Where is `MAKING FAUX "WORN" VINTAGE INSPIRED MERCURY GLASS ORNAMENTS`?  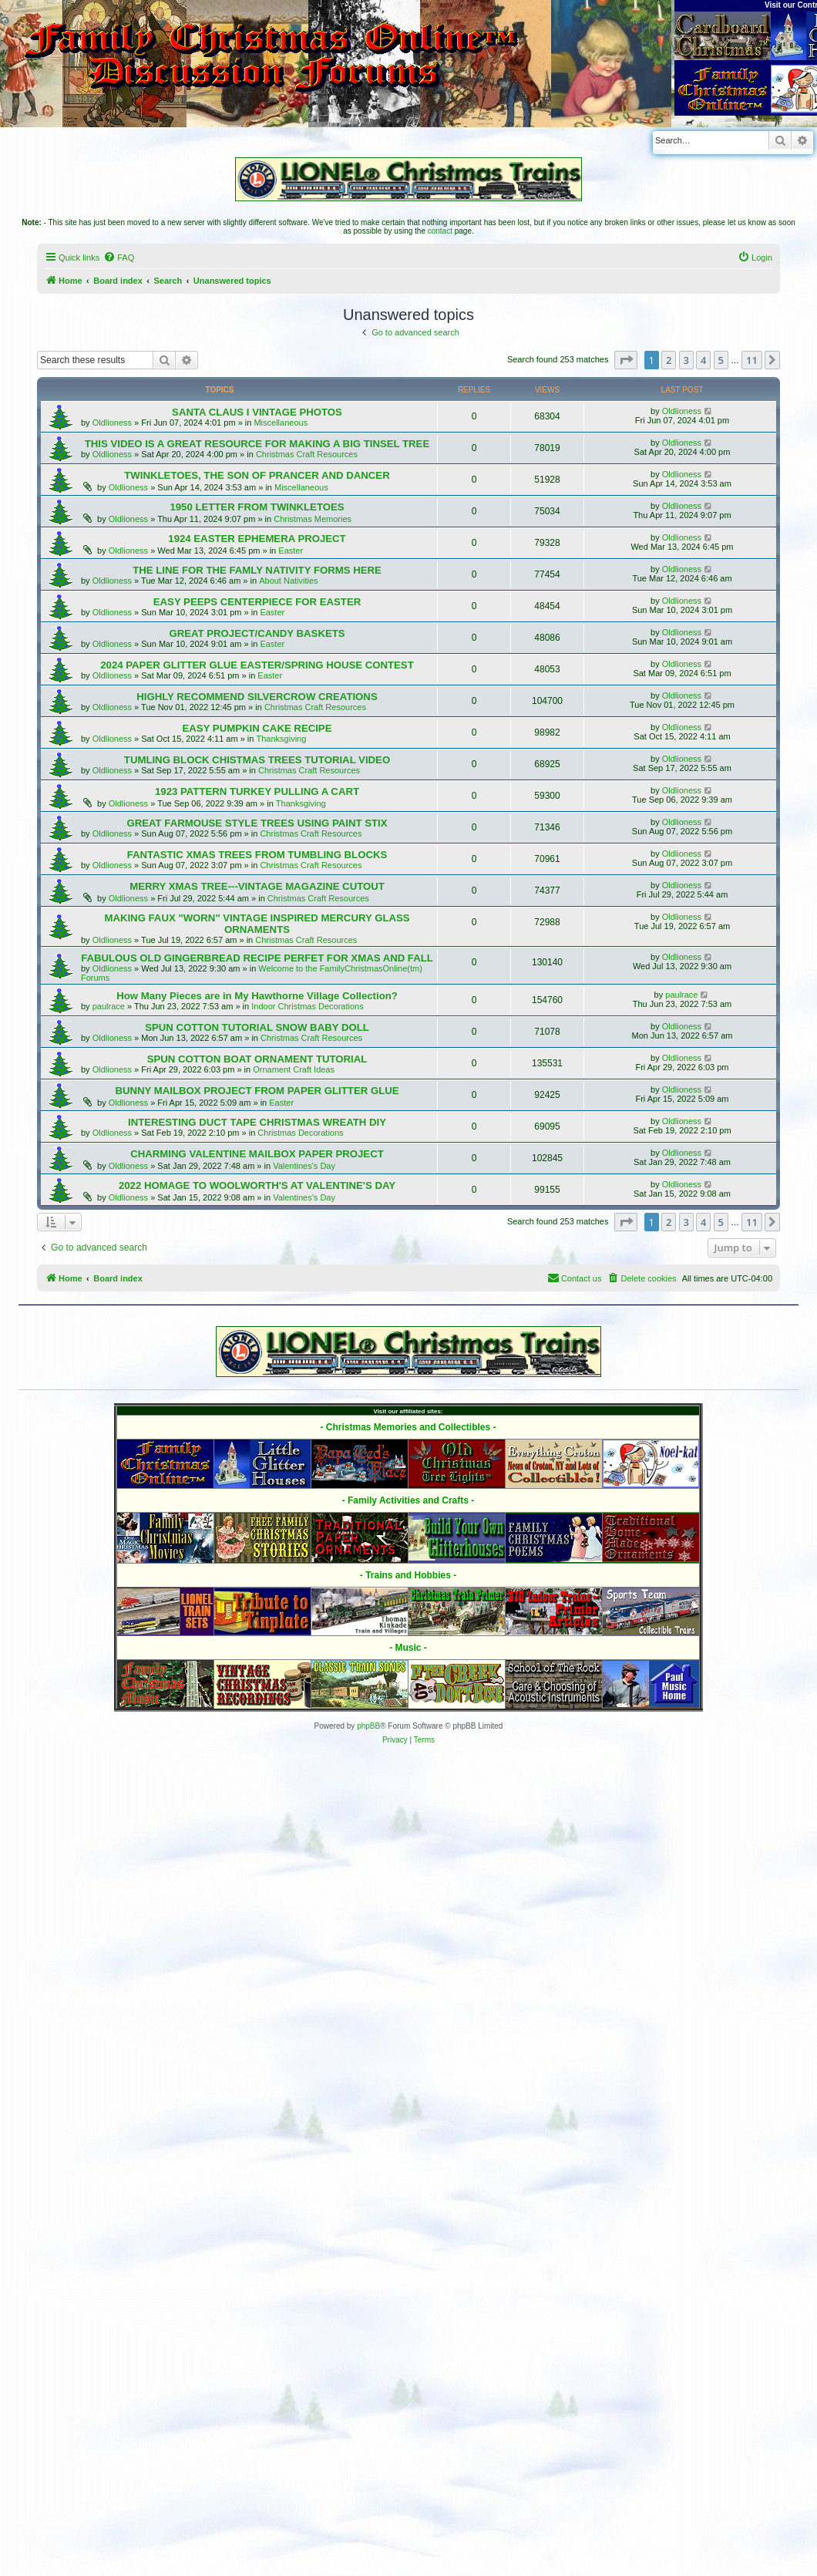
MAKING FAUX "WORN" VINTAGE INSPIRED MERCURY GLASS ORNAMENTS is located at coordinates (256, 923).